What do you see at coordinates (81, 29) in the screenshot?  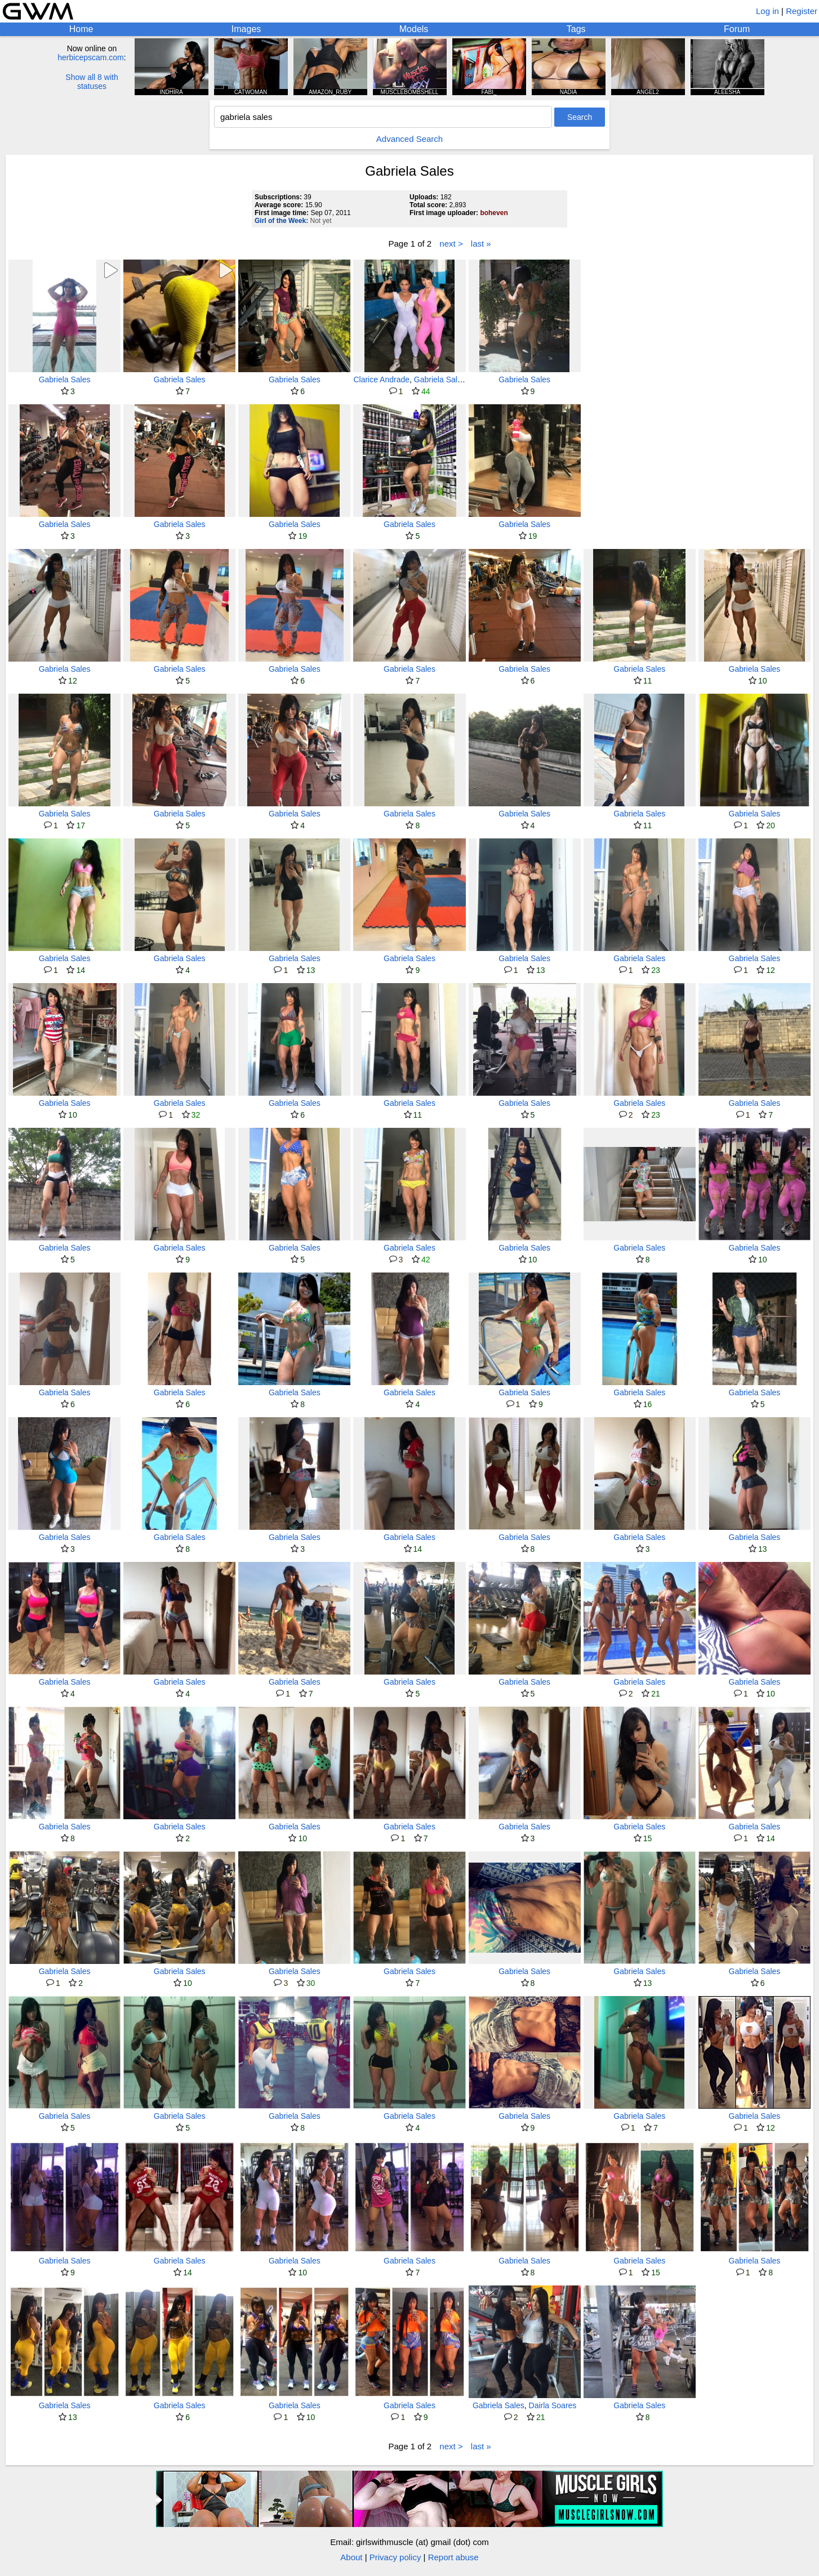 I see `Home` at bounding box center [81, 29].